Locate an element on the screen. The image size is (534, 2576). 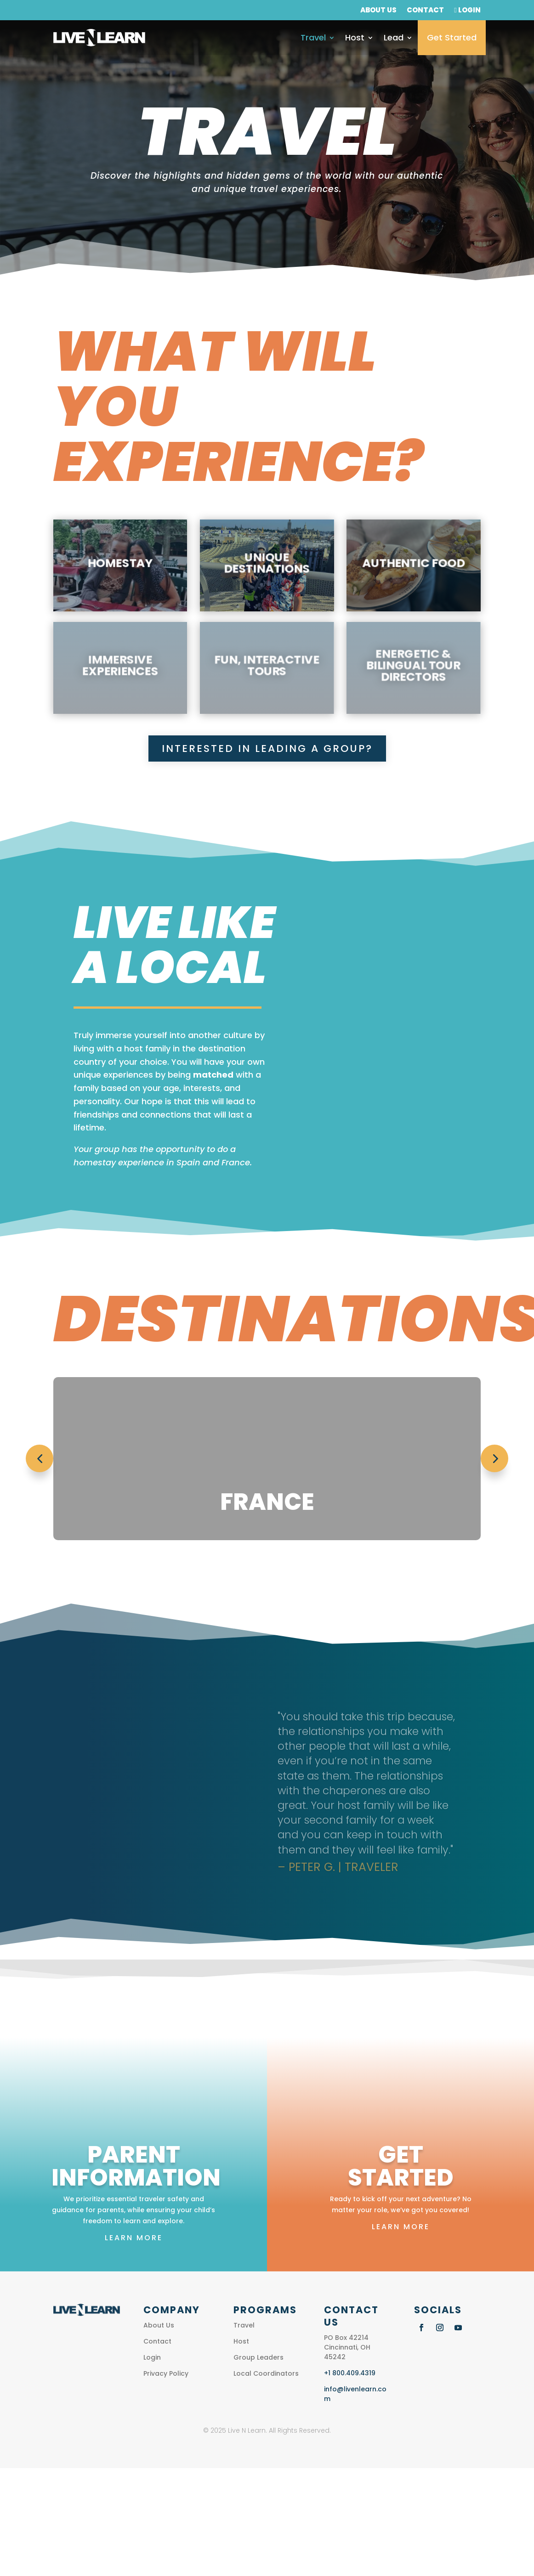
+1 800.409.4319 is located at coordinates (349, 2373).